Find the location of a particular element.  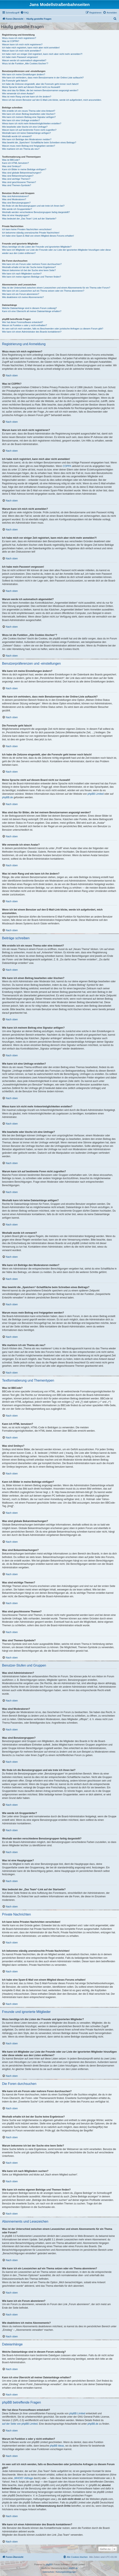

Wenn ich bei einem Benutzer auf den E-Mail-Link klicke, werde ich aufgefordert, mich anzumelden. is located at coordinates (52, 100).